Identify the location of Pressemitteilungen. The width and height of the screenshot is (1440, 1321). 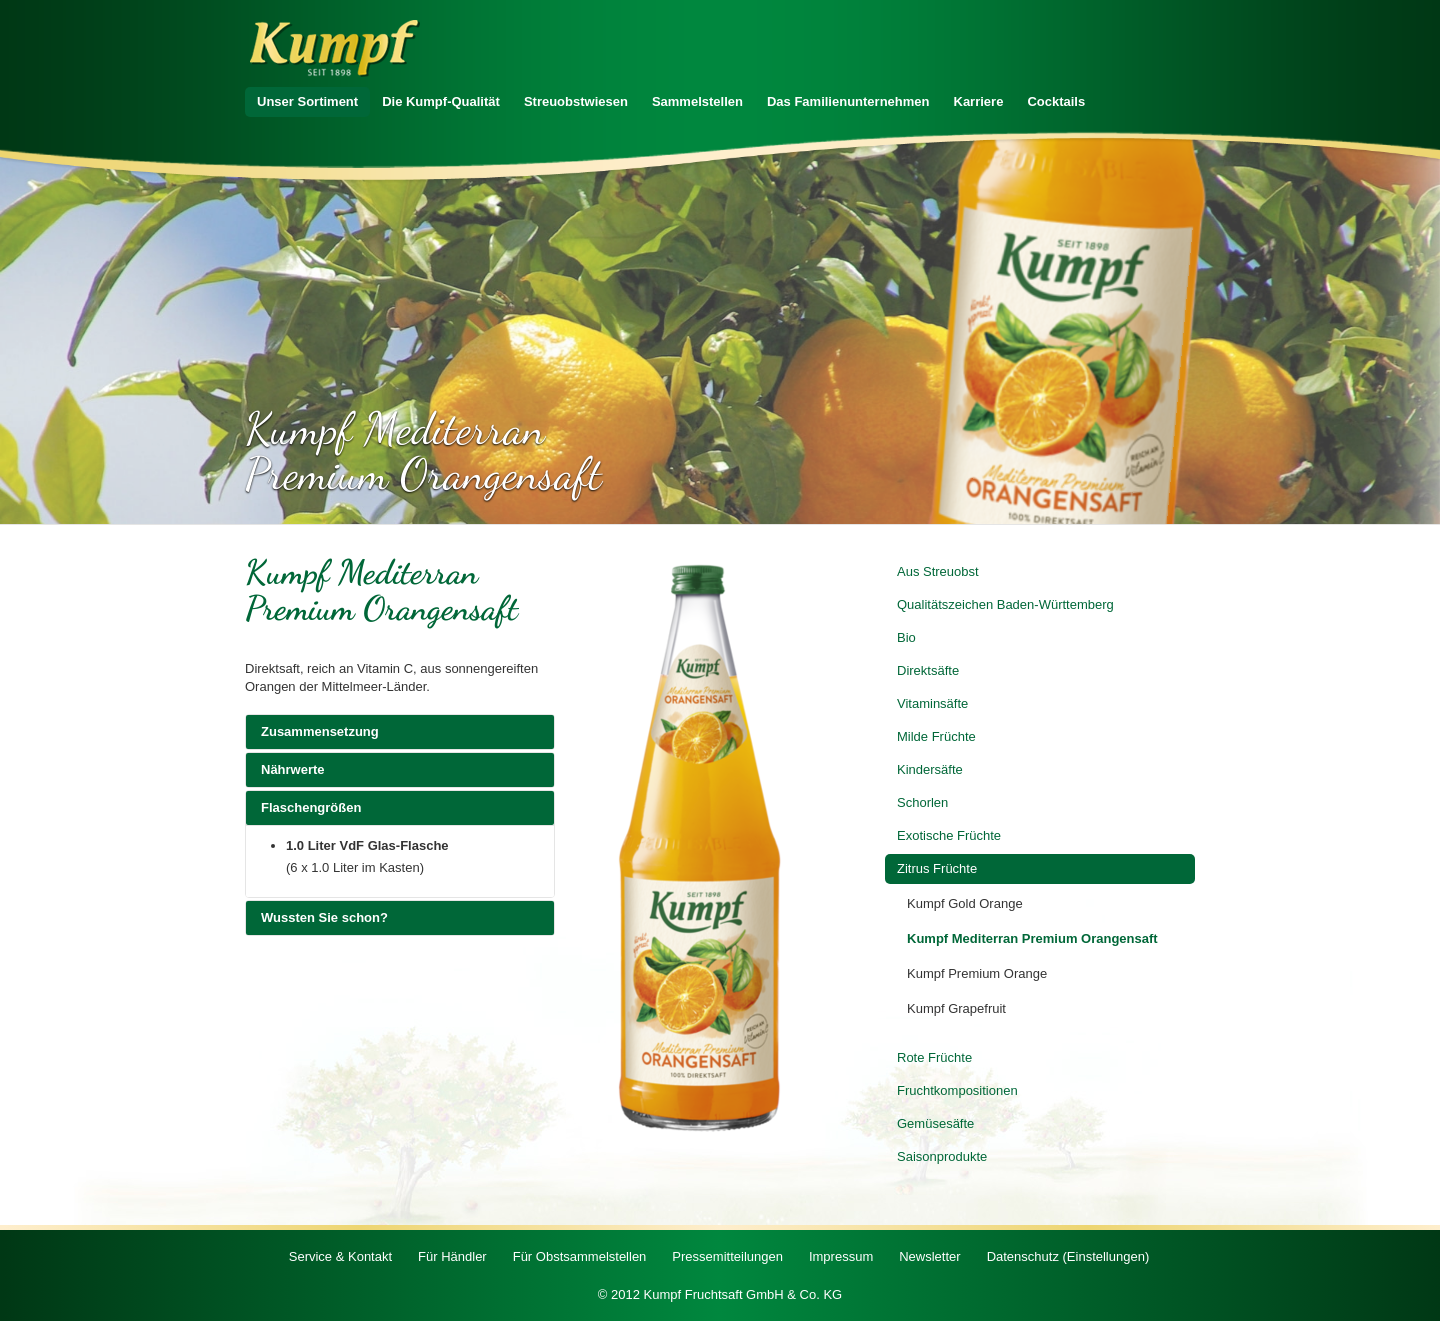
(727, 1256).